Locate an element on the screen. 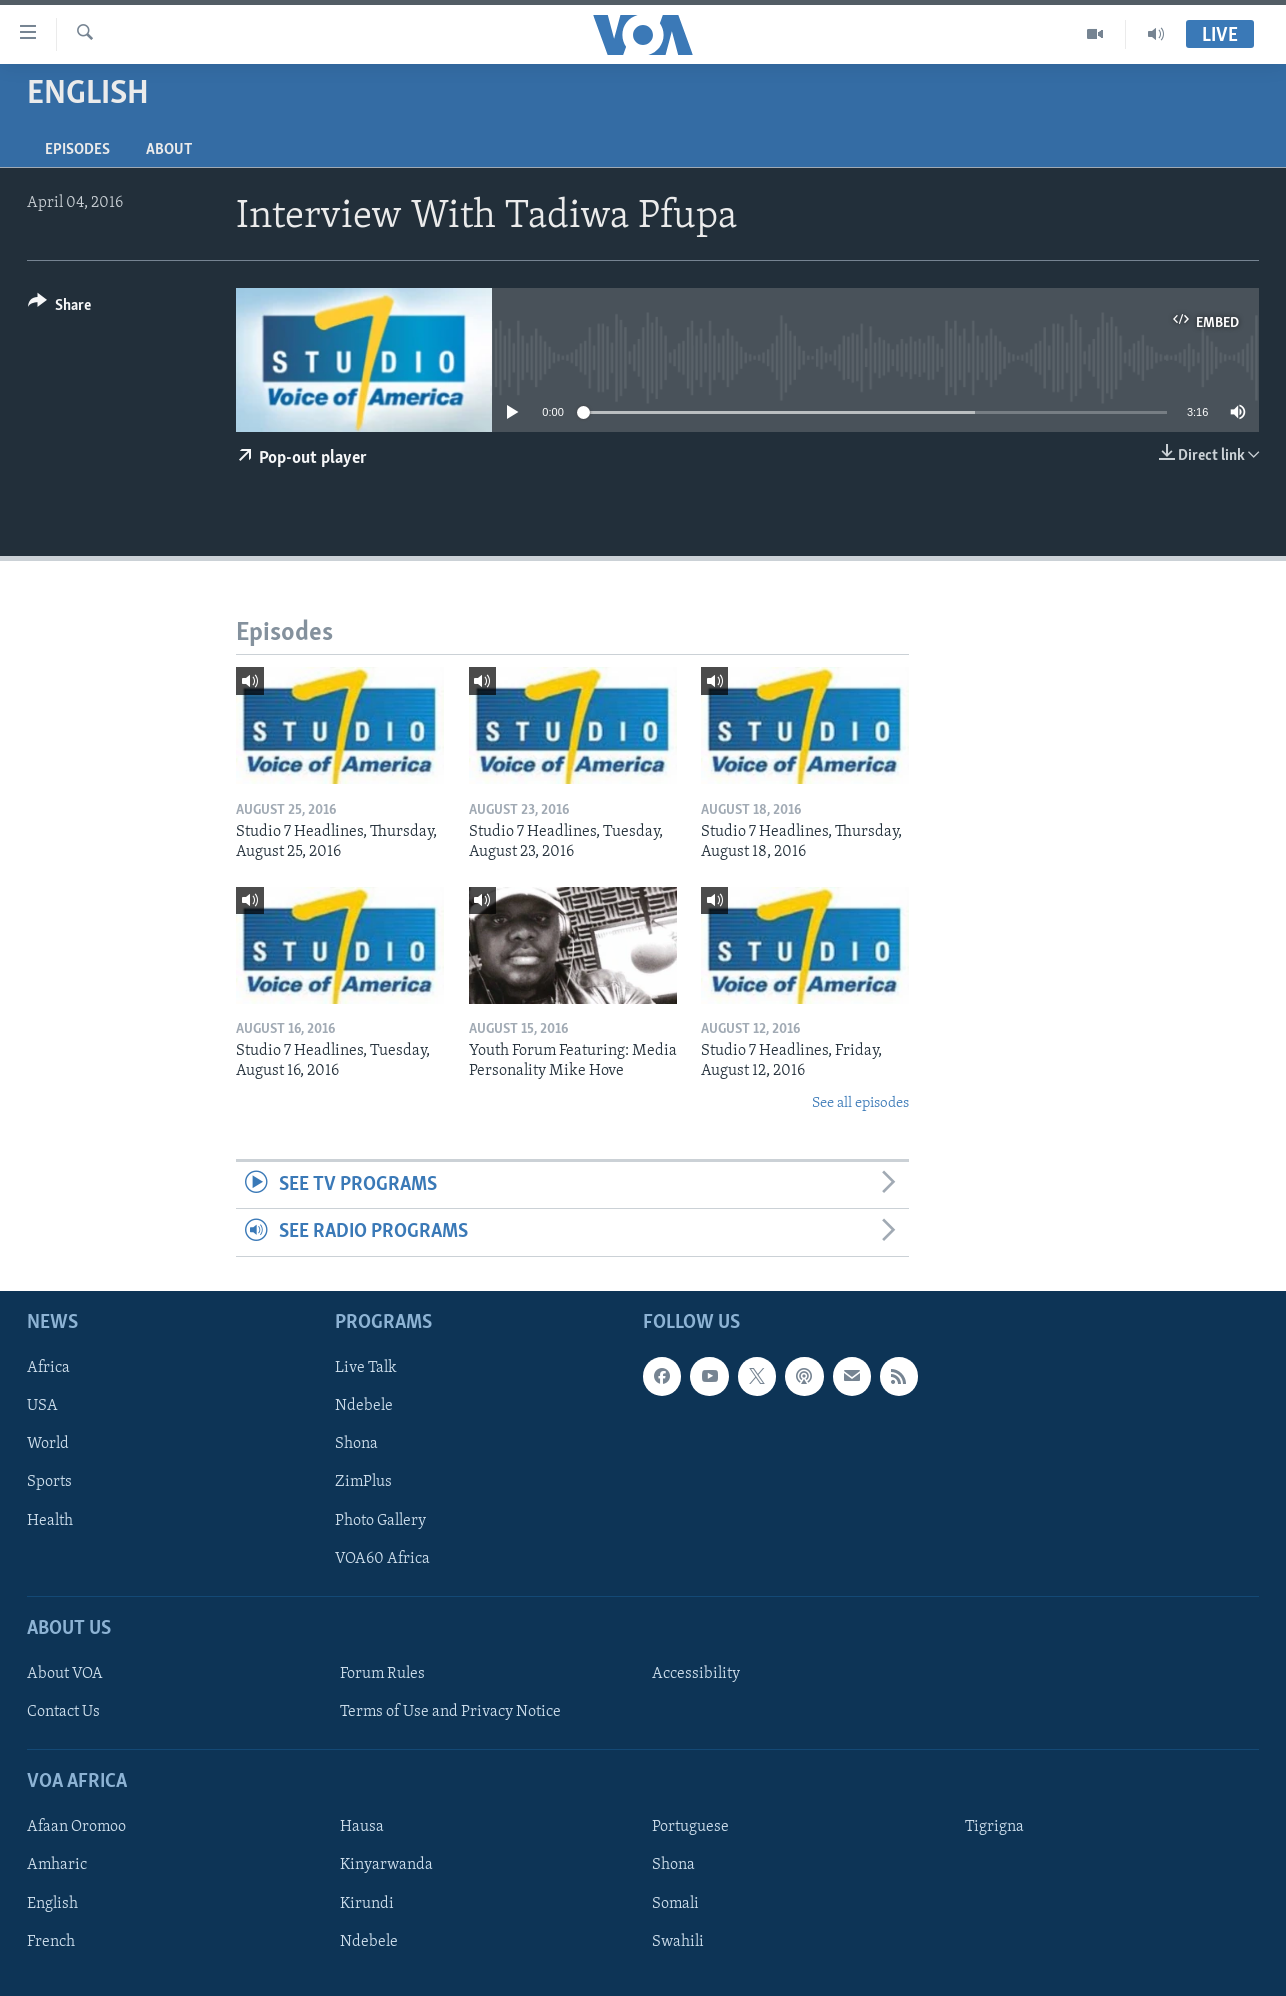 This screenshot has height=1996, width=1286. Ndebele is located at coordinates (364, 1406).